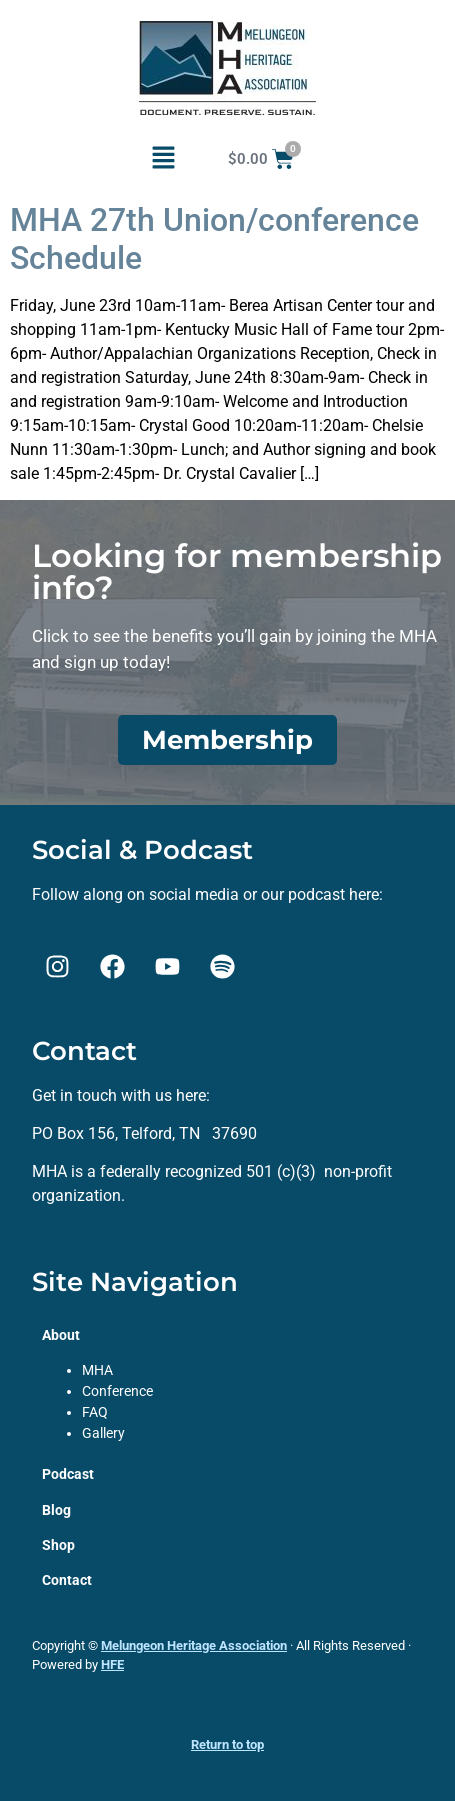 This screenshot has height=1801, width=455. Describe the element at coordinates (97, 1370) in the screenshot. I see `MHA` at that location.